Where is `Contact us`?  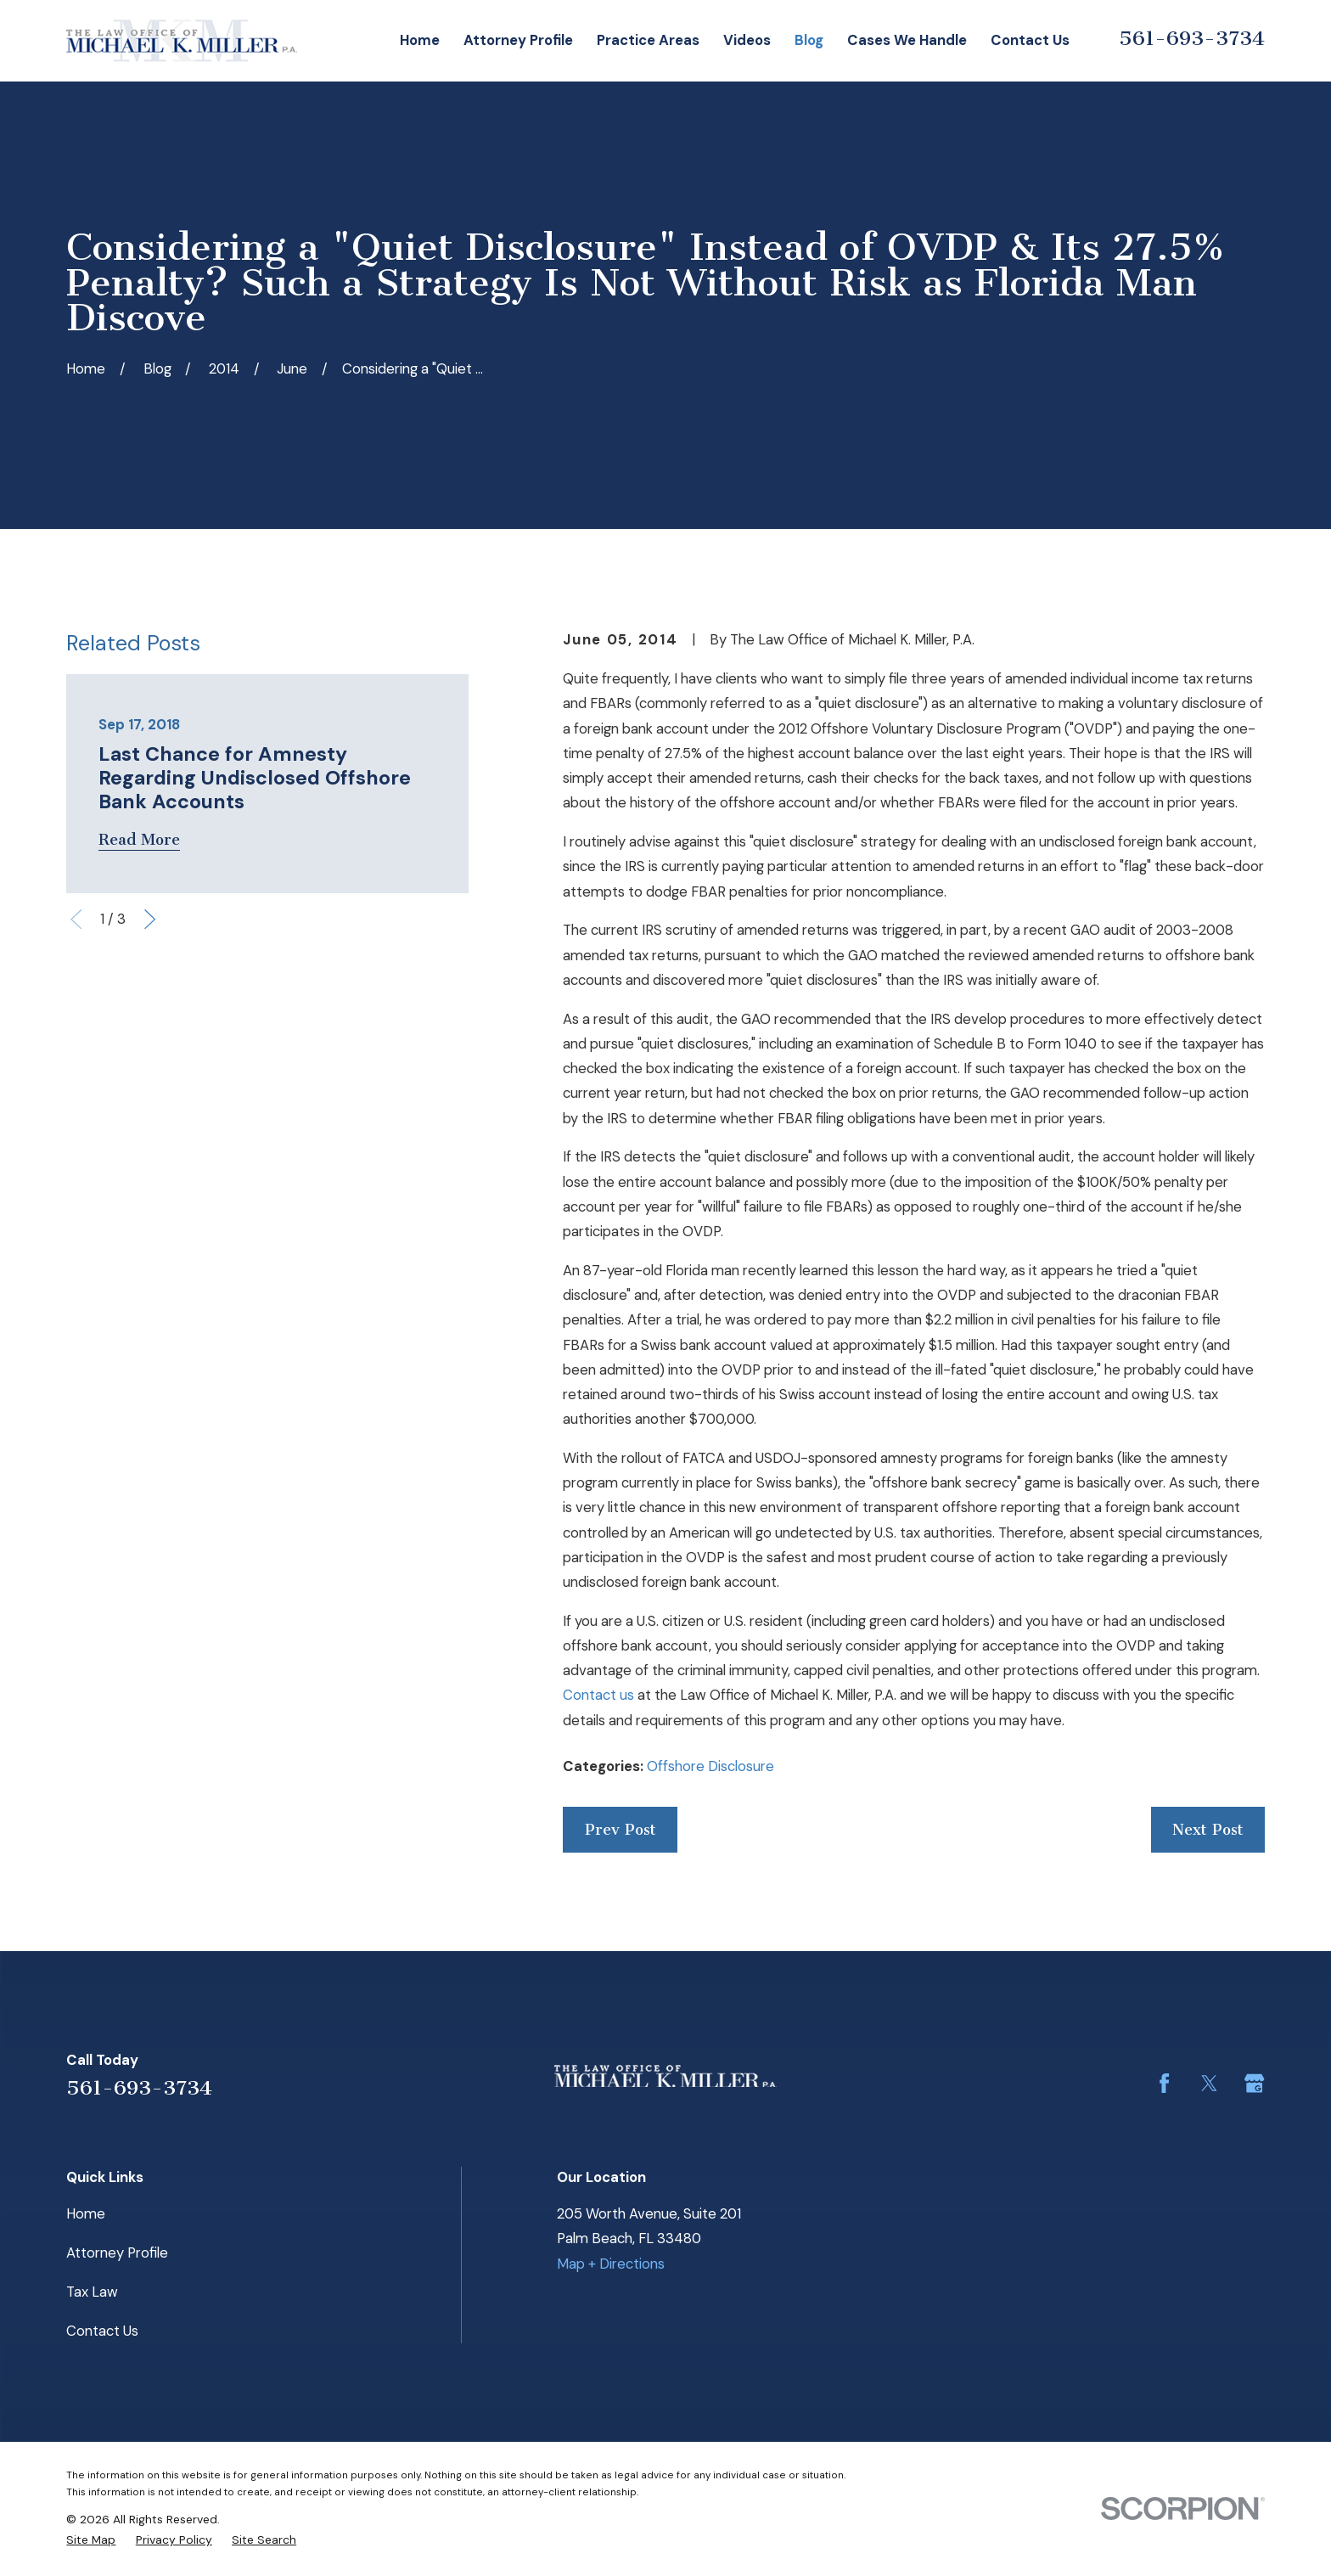
Contact us is located at coordinates (598, 1694).